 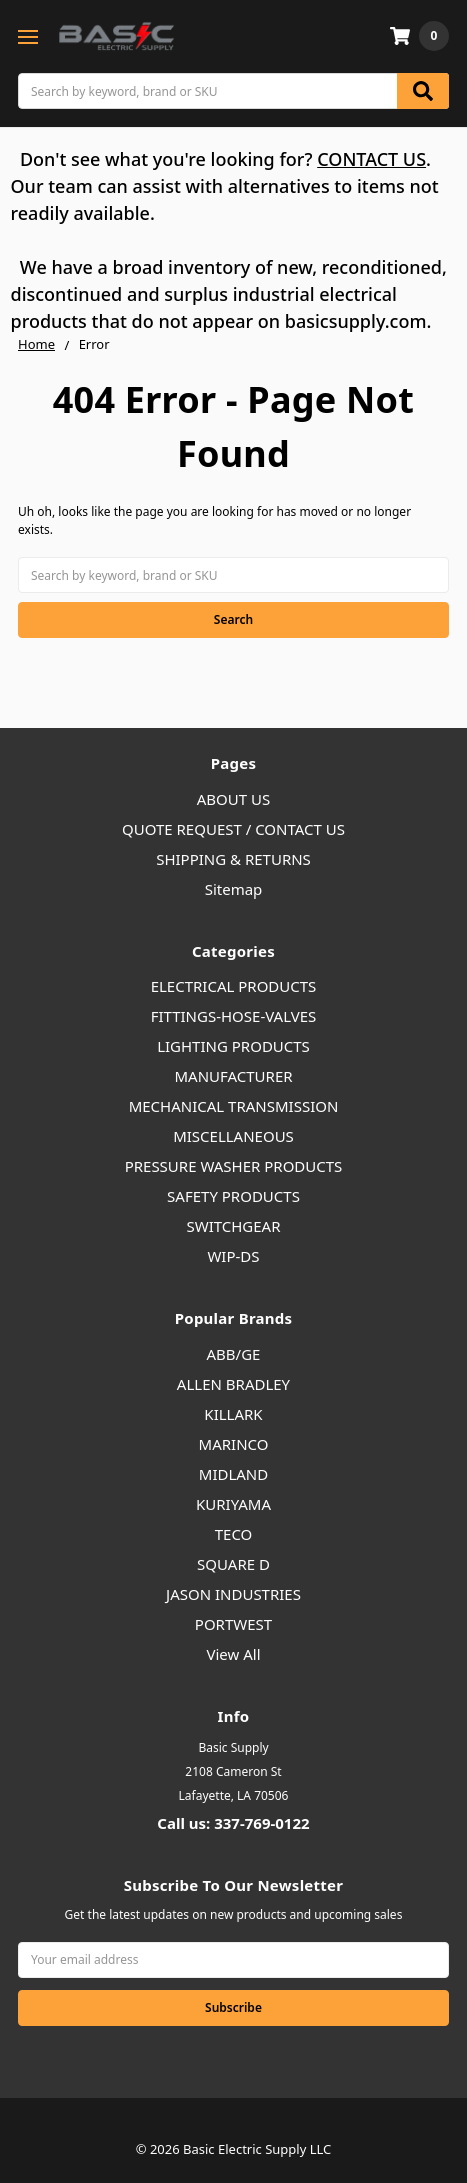 What do you see at coordinates (233, 1474) in the screenshot?
I see `MIDLAND` at bounding box center [233, 1474].